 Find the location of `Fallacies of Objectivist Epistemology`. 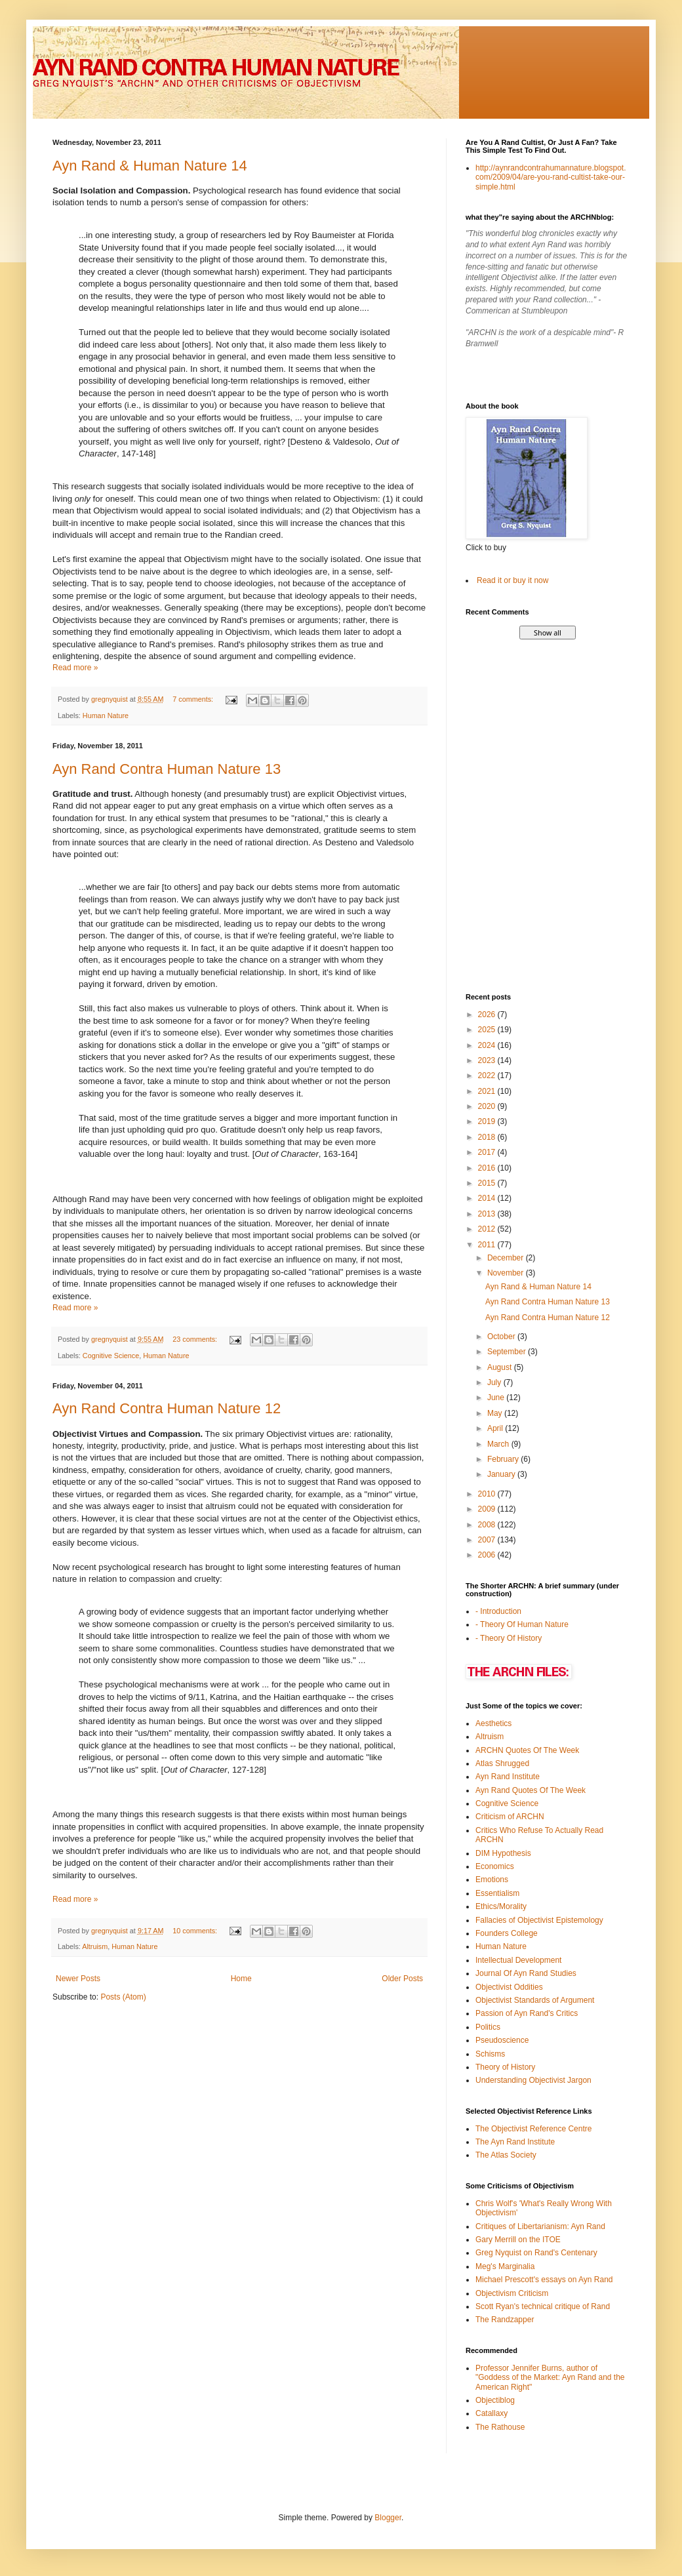

Fallacies of Objectivist Epistemology is located at coordinates (539, 1920).